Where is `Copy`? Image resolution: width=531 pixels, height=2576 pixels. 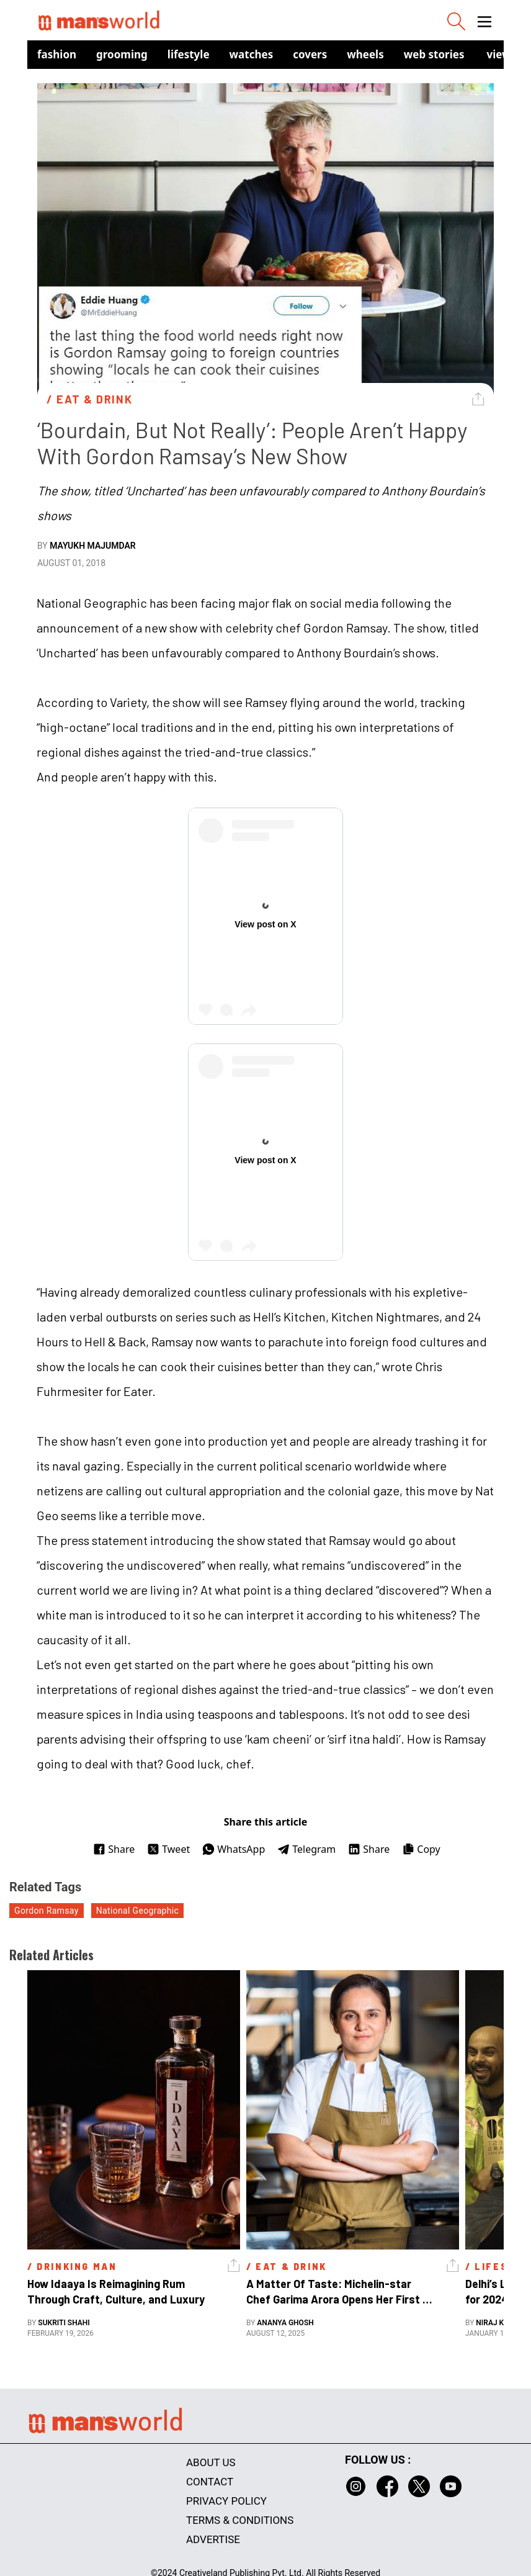 Copy is located at coordinates (421, 1849).